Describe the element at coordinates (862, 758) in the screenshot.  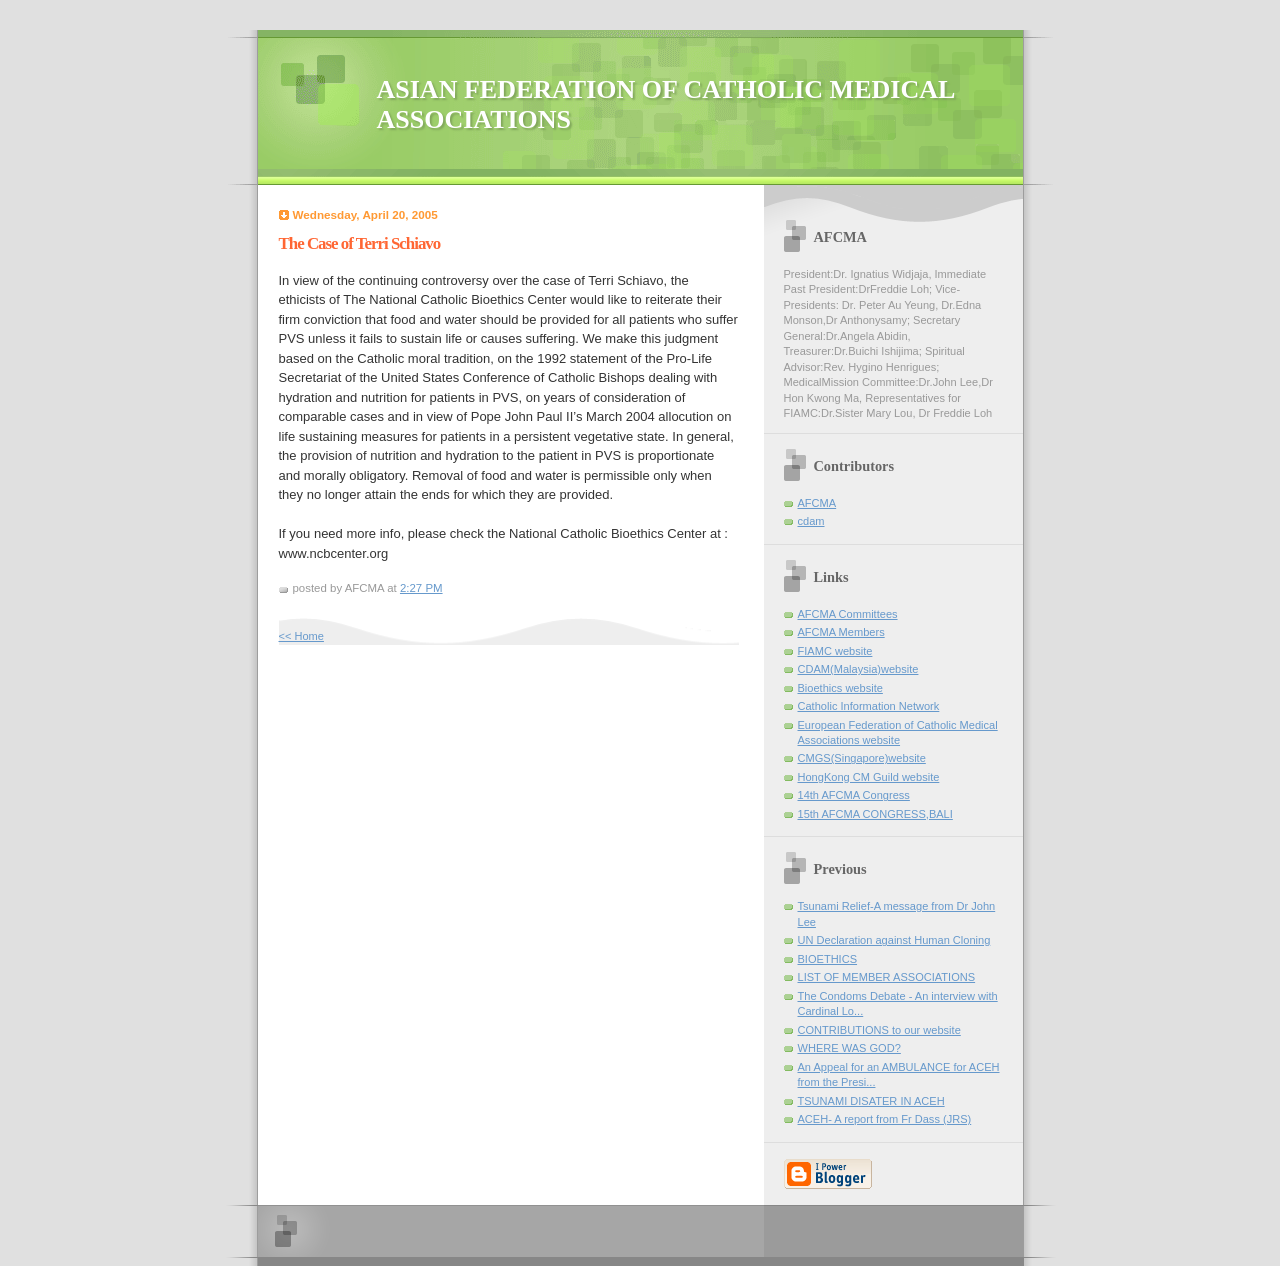
I see `CMGS(Singapore)website` at that location.